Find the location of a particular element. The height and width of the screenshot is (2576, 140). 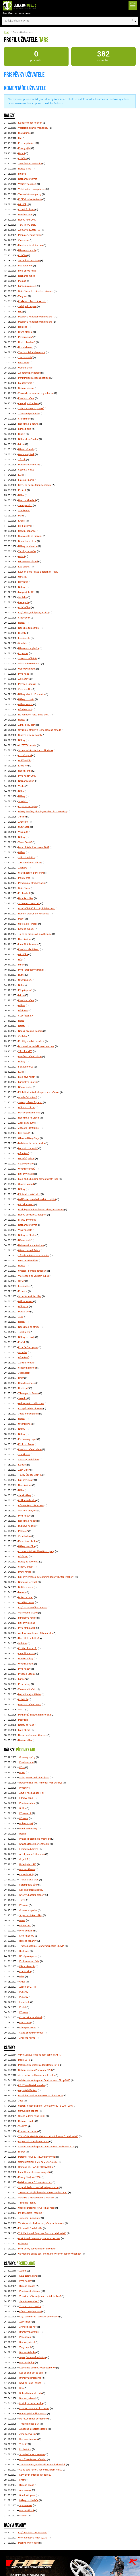

Věcičky na určení is located at coordinates (27, 184).